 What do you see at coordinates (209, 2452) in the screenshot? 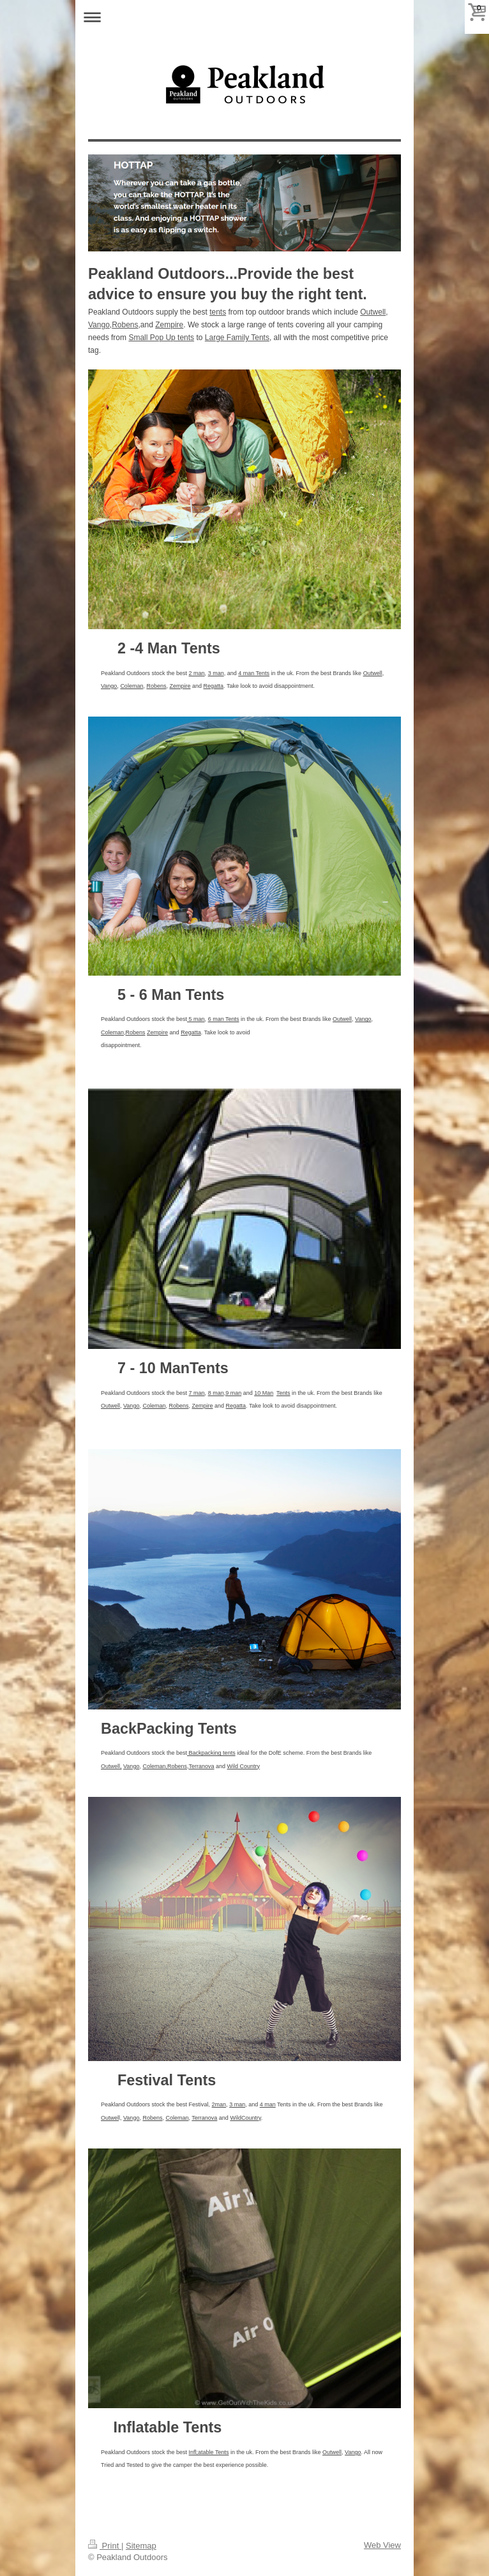
I see `Infl;atable Tents` at bounding box center [209, 2452].